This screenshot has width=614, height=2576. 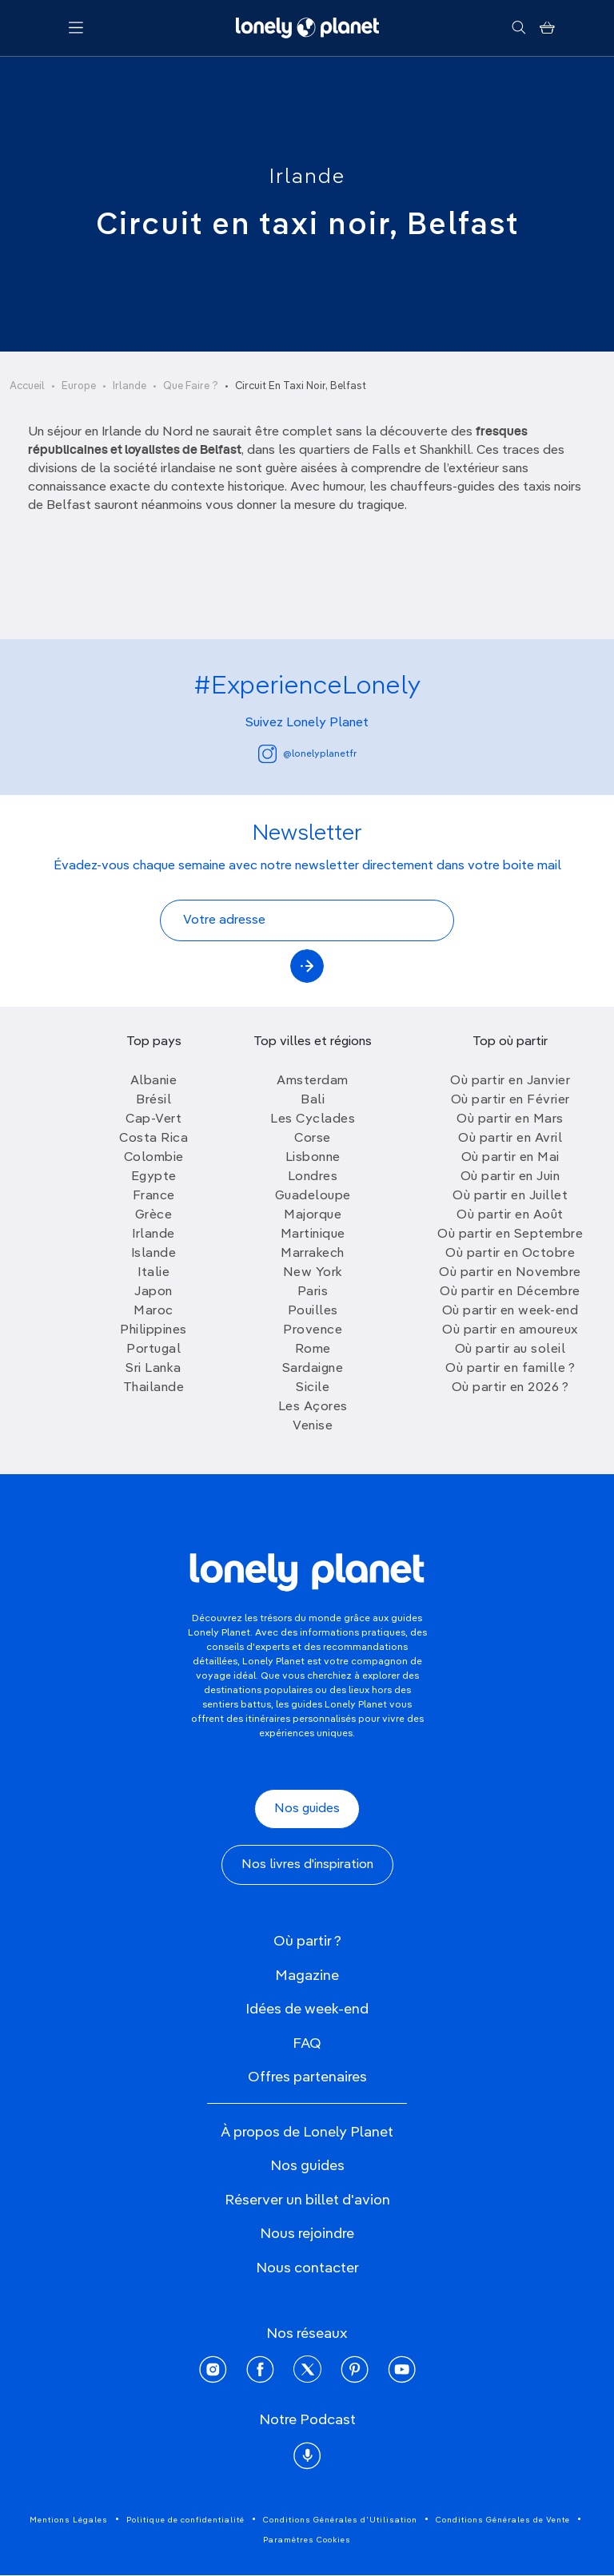 I want to click on Où partir en Avril, so click(x=510, y=1138).